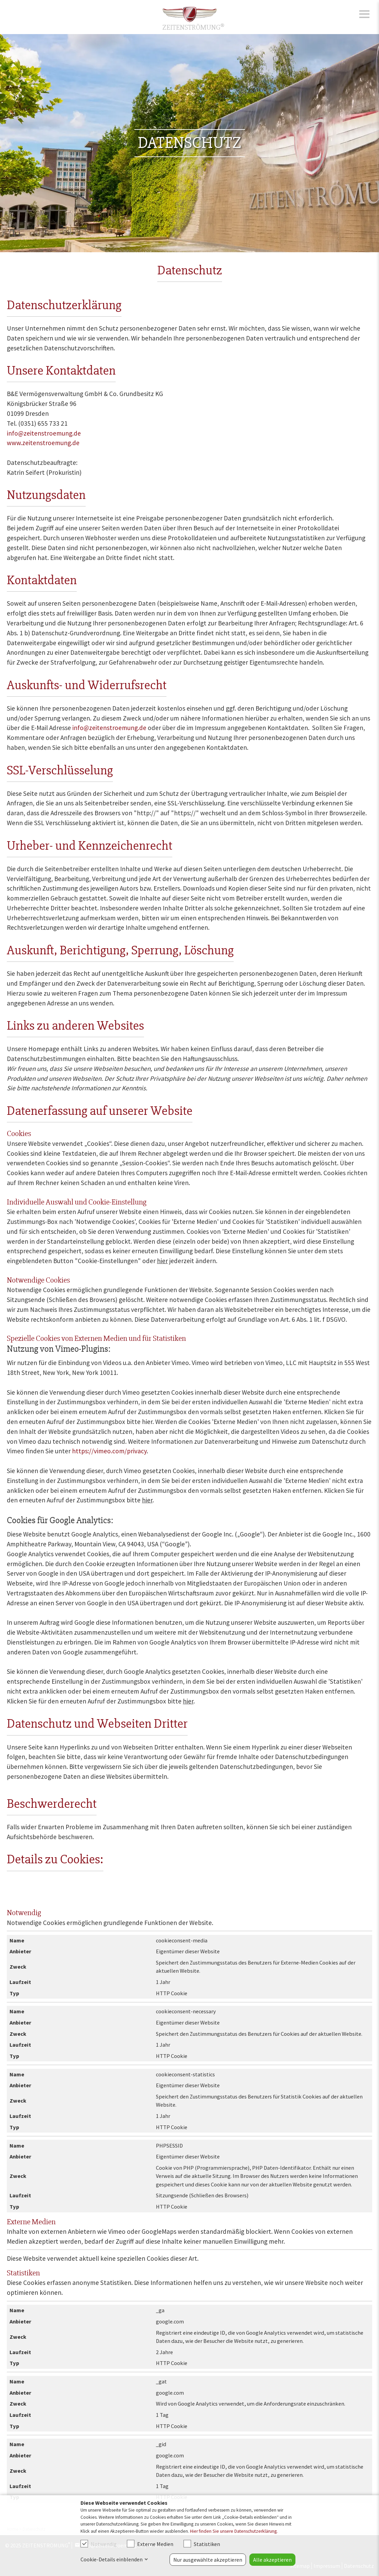 This screenshot has width=379, height=2576. Describe the element at coordinates (99, 2543) in the screenshot. I see `Notwendig` at that location.